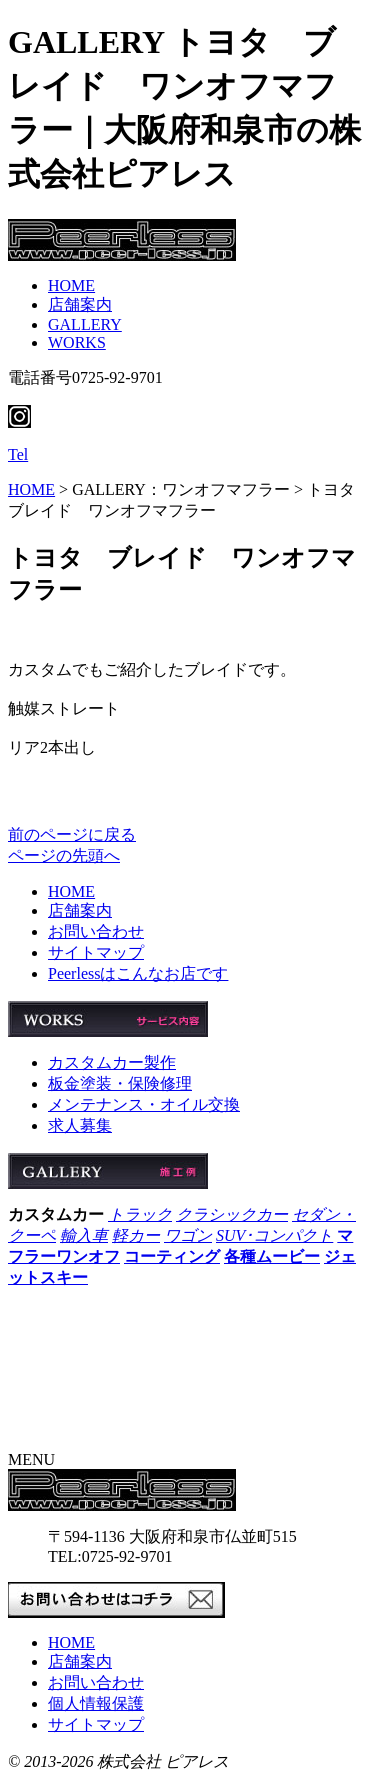  What do you see at coordinates (96, 931) in the screenshot?
I see `お問い合わせ` at bounding box center [96, 931].